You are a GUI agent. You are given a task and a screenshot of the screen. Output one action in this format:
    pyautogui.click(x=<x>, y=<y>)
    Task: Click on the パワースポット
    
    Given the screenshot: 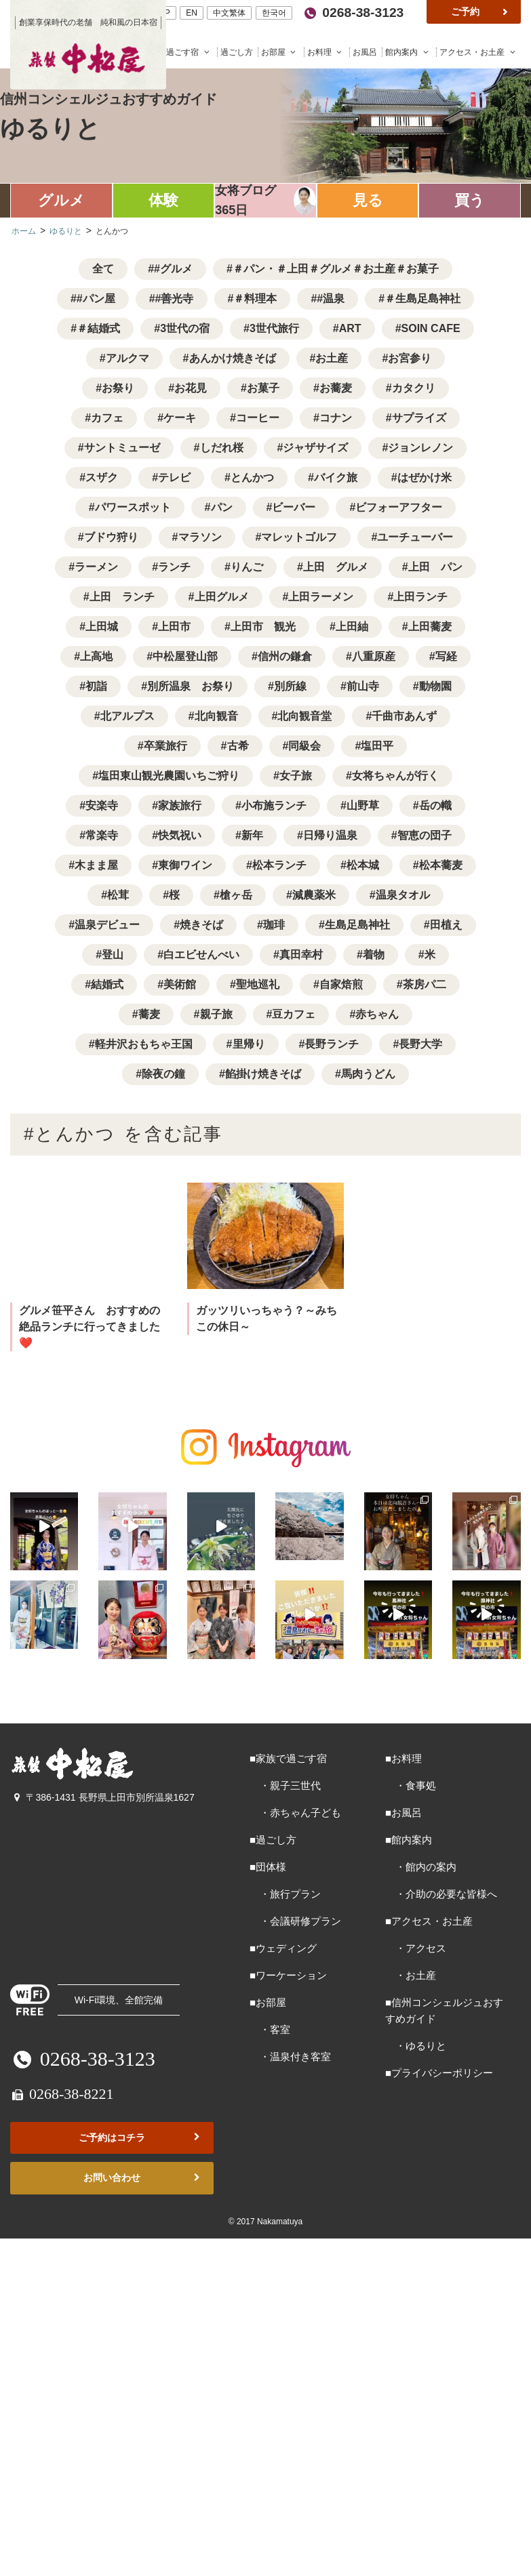 What is the action you would take?
    pyautogui.click(x=133, y=507)
    